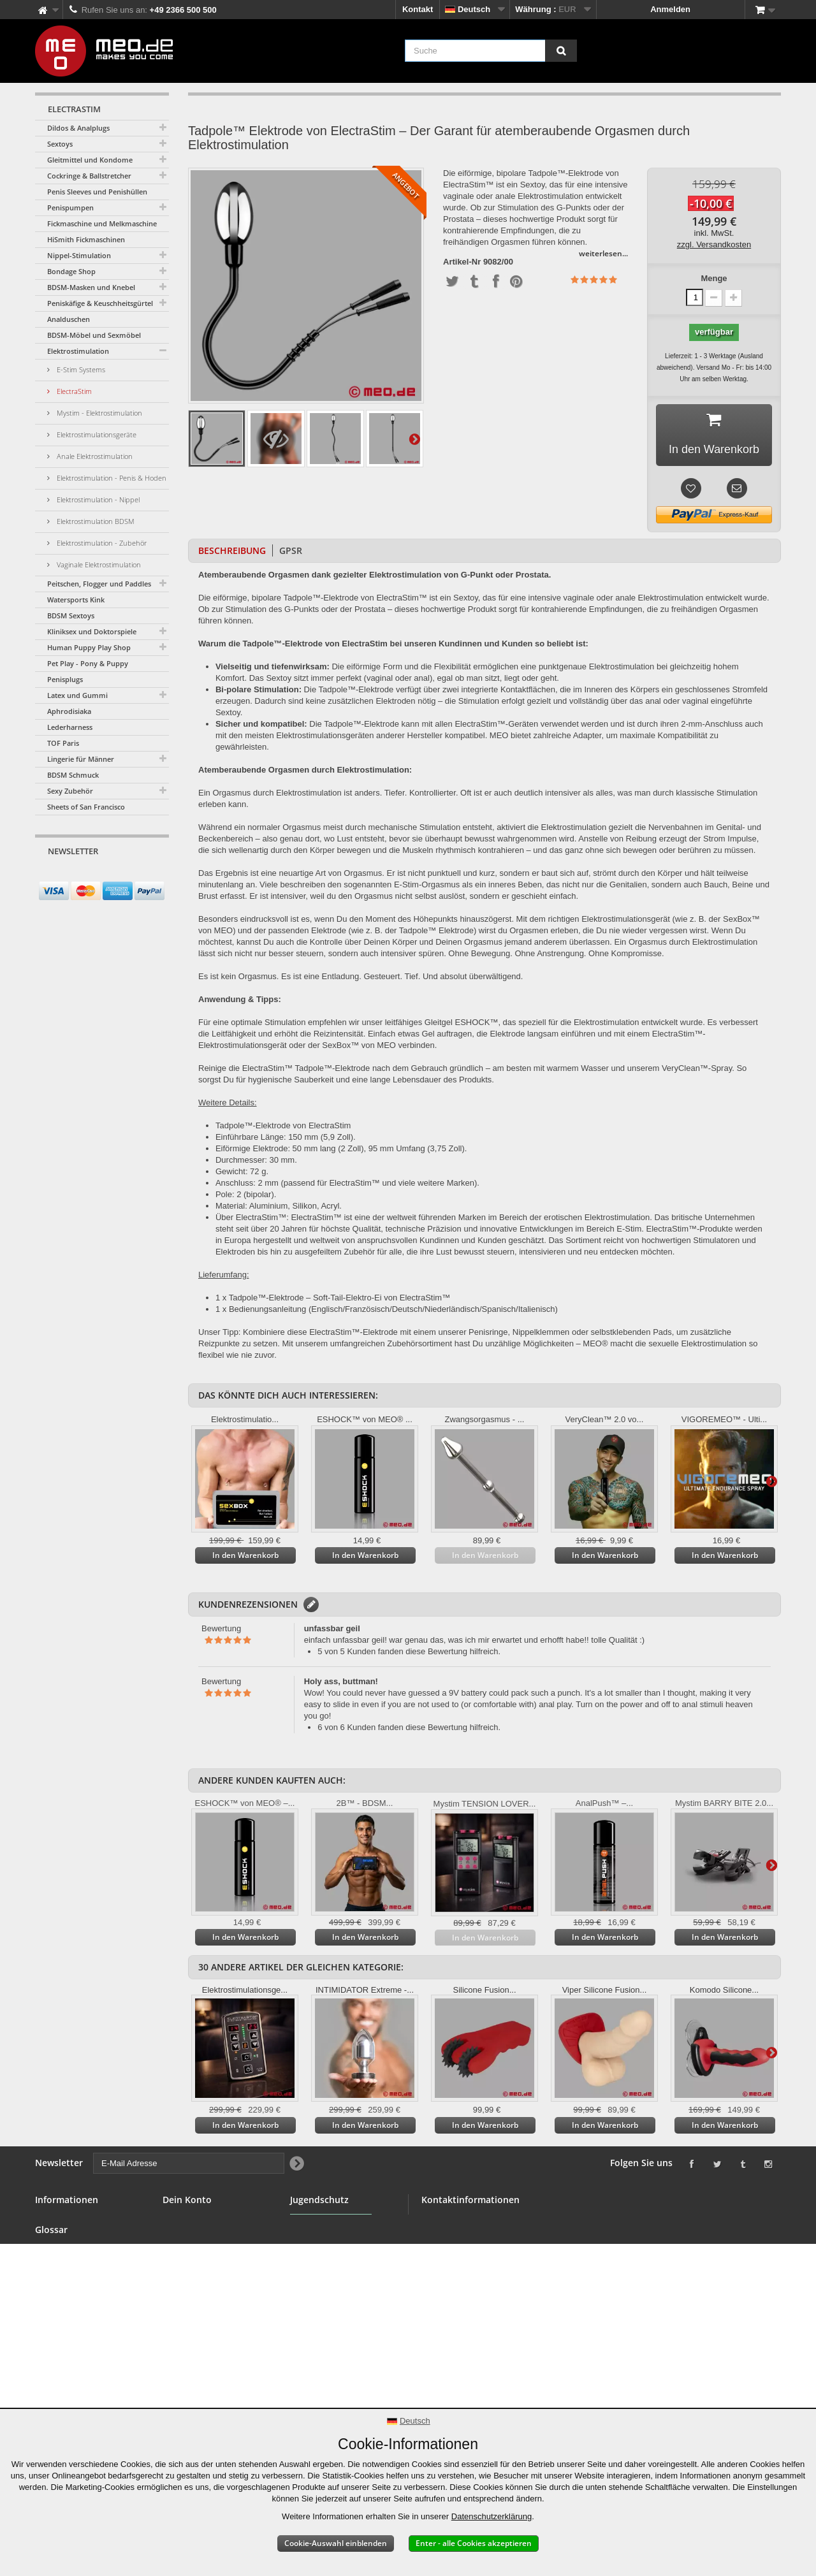  Describe the element at coordinates (86, 806) in the screenshot. I see `Sheets of San Francisco` at that location.